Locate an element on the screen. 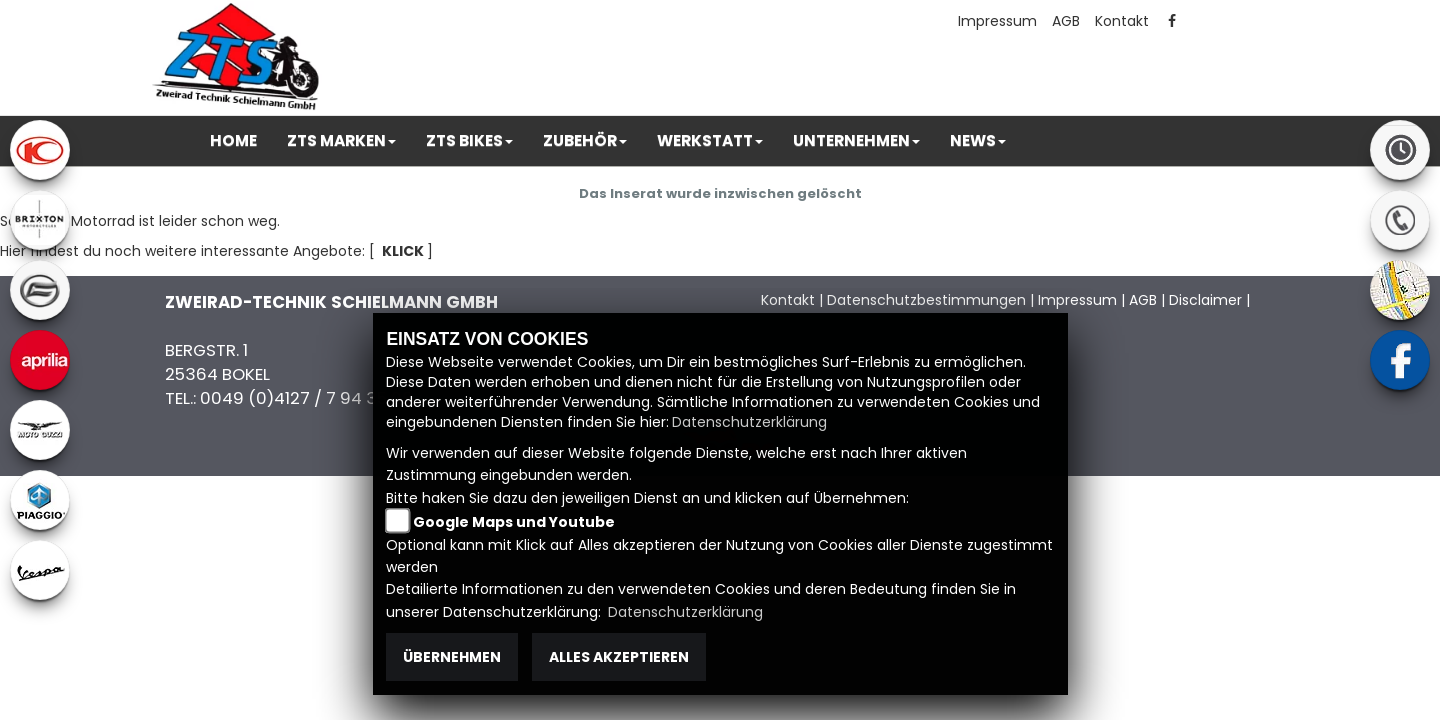 This screenshot has height=720, width=1440. [button] is located at coordinates (341, 141).